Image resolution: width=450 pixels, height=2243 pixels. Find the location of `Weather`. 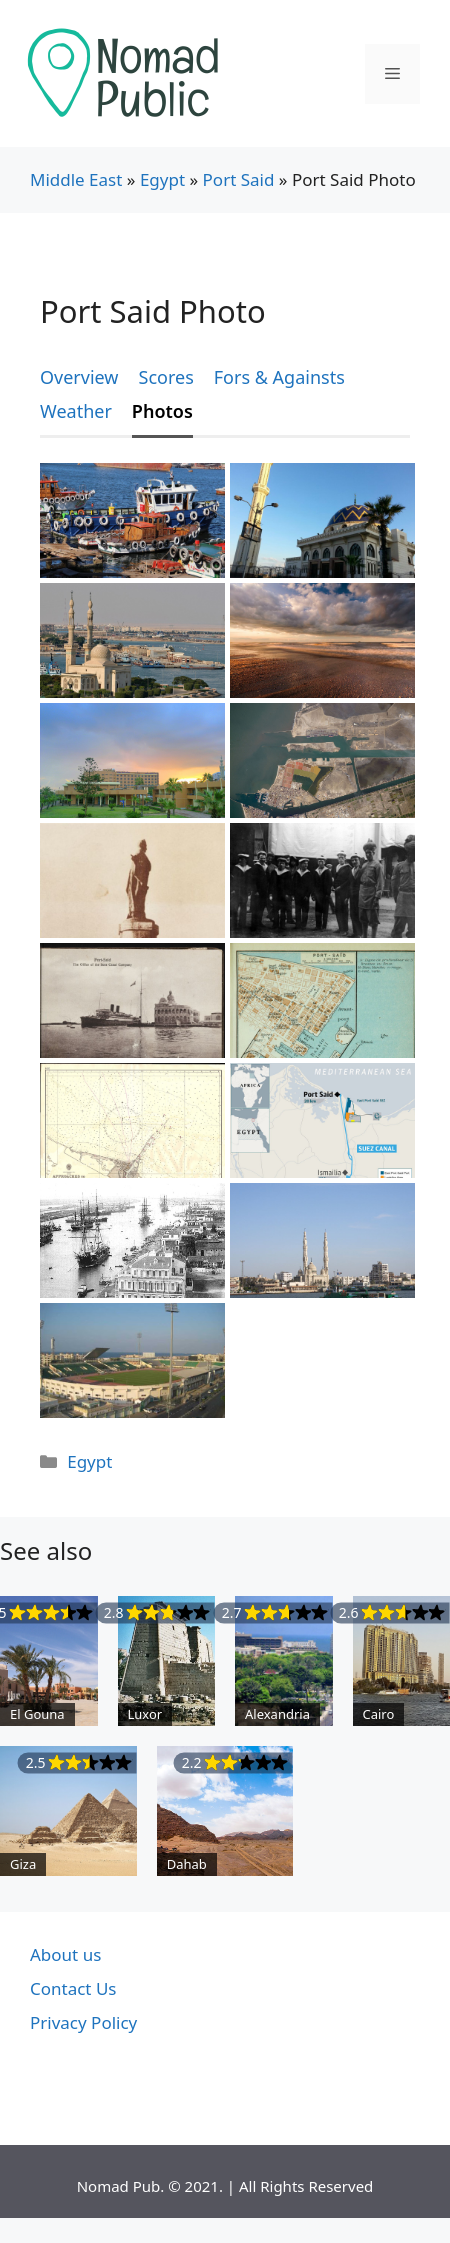

Weather is located at coordinates (76, 411).